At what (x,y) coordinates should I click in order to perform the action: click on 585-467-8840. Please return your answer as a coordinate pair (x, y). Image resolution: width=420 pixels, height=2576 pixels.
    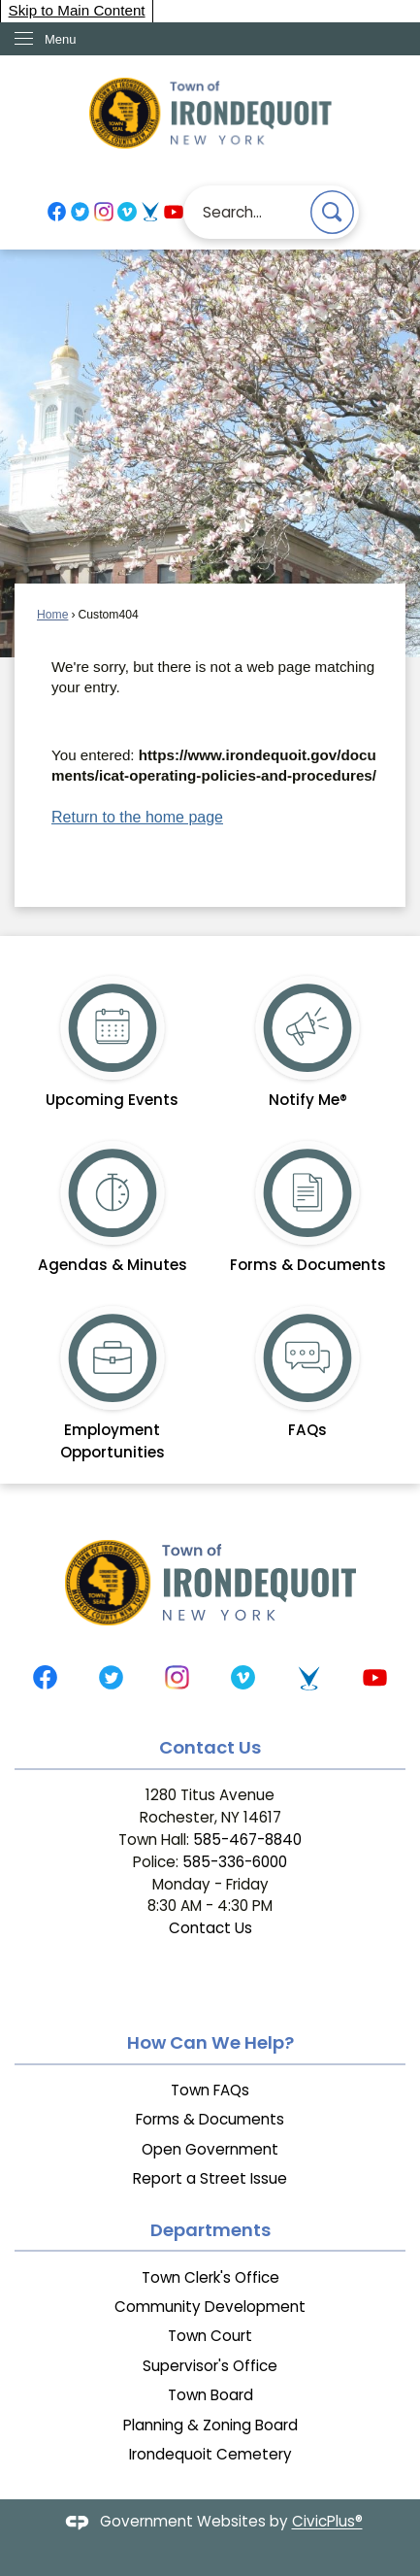
    Looking at the image, I should click on (247, 1839).